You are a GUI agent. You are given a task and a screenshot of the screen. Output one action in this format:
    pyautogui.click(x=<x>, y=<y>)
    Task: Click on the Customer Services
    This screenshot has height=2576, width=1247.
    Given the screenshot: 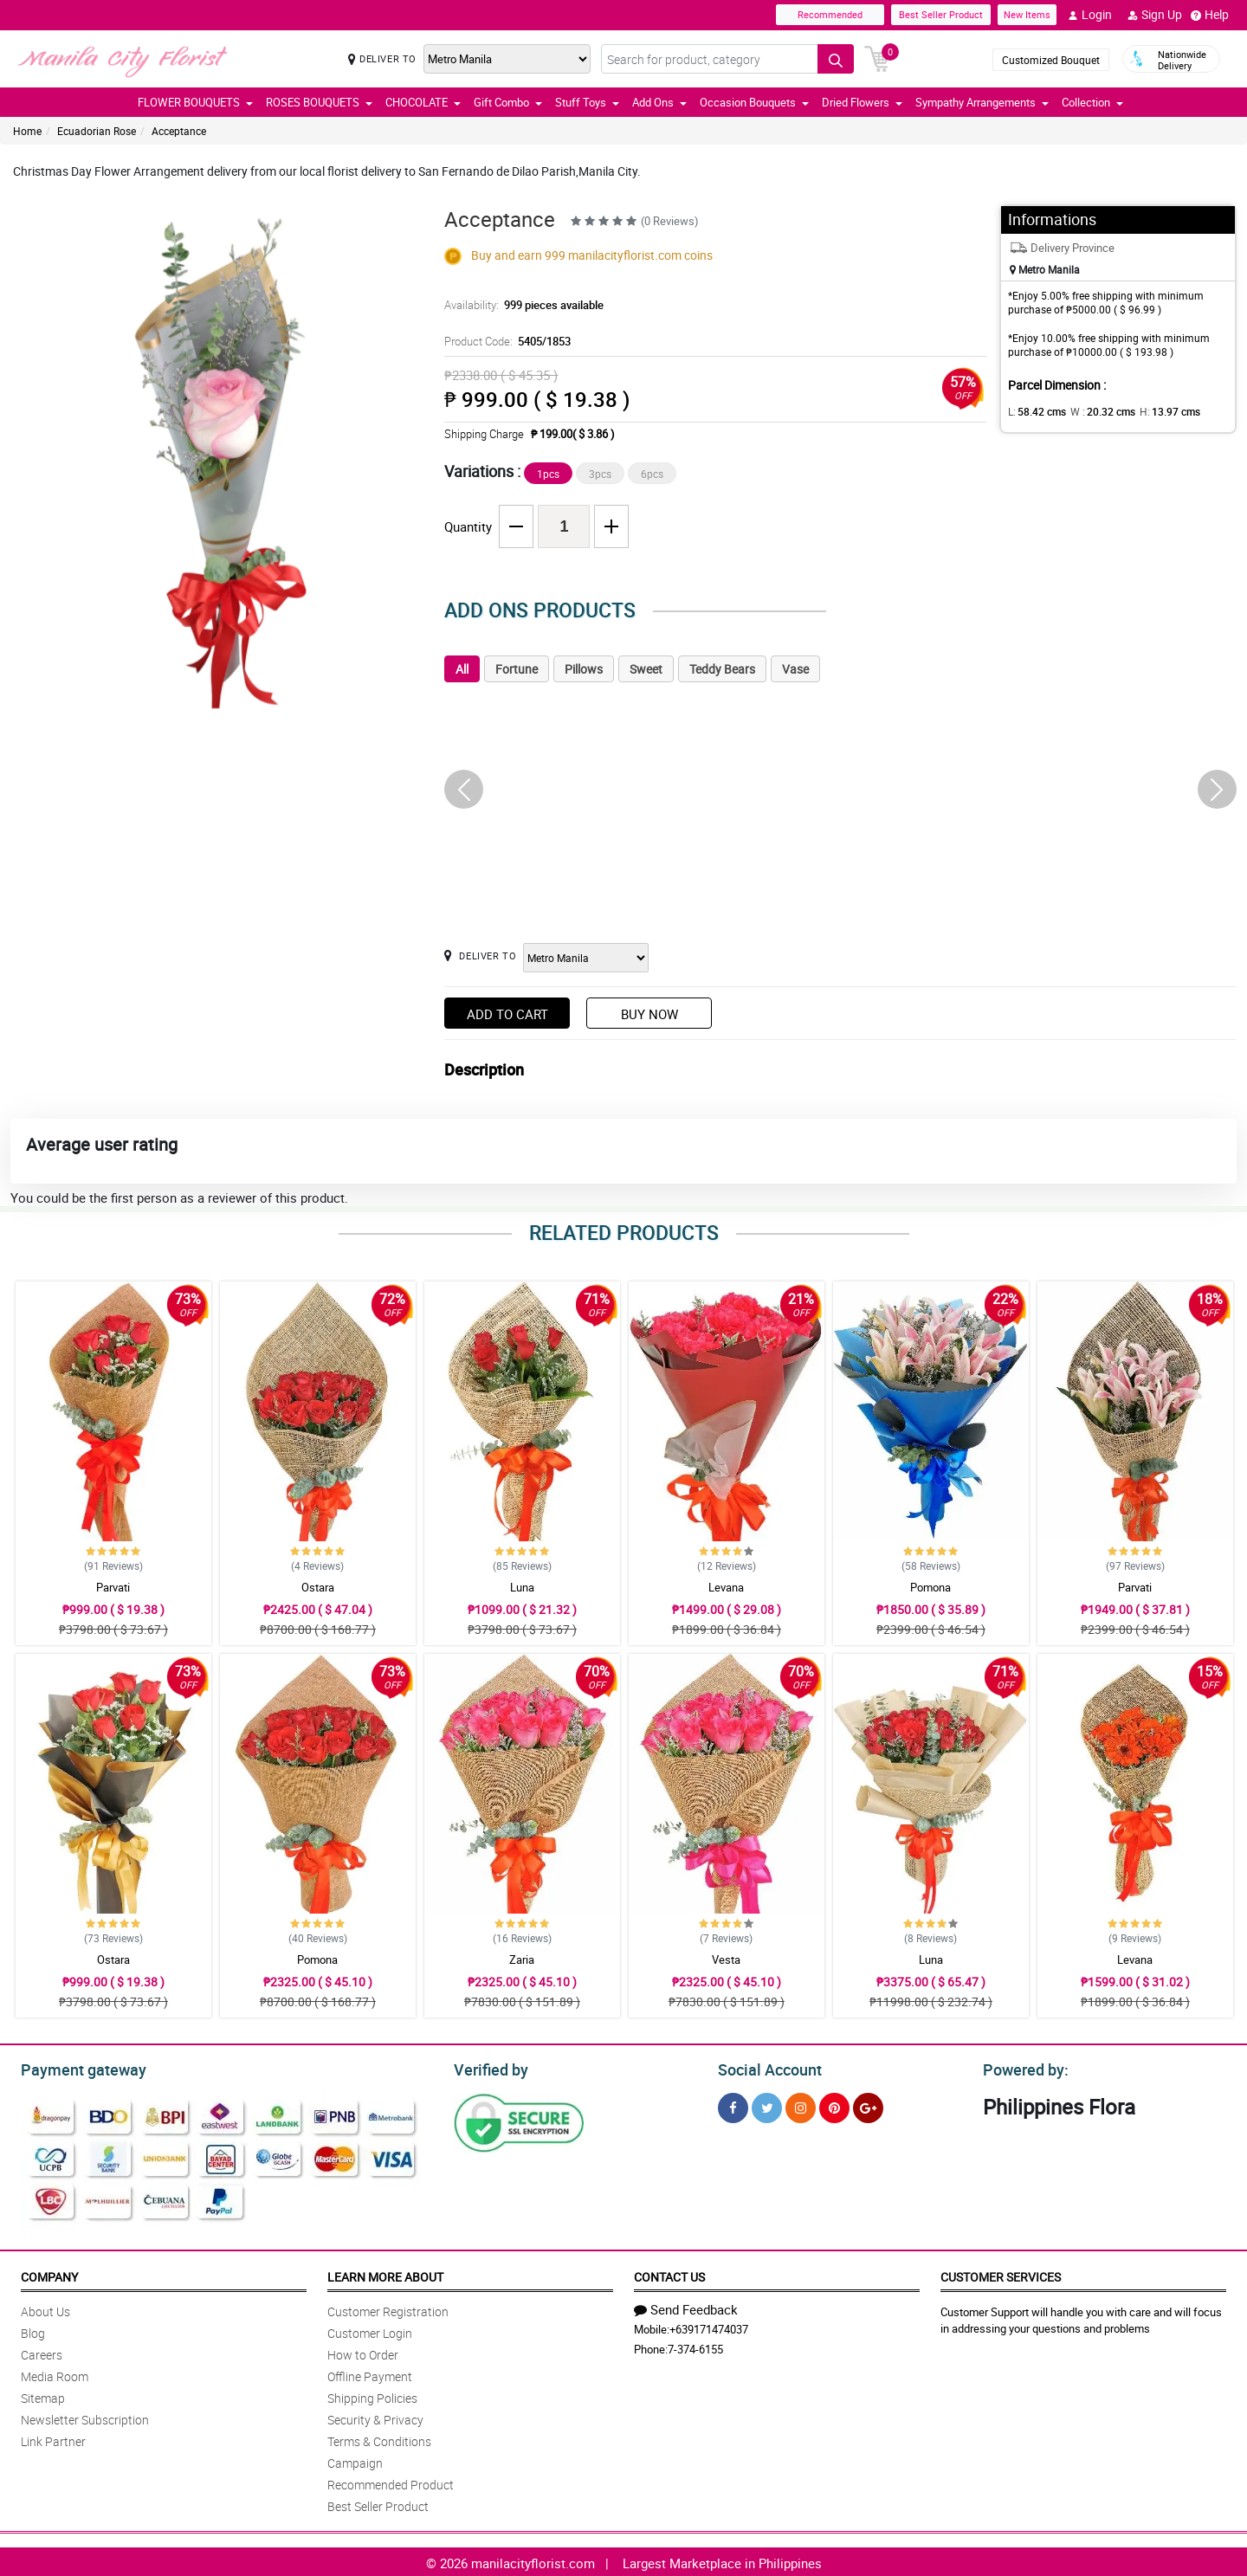 What is the action you would take?
    pyautogui.click(x=1000, y=2274)
    